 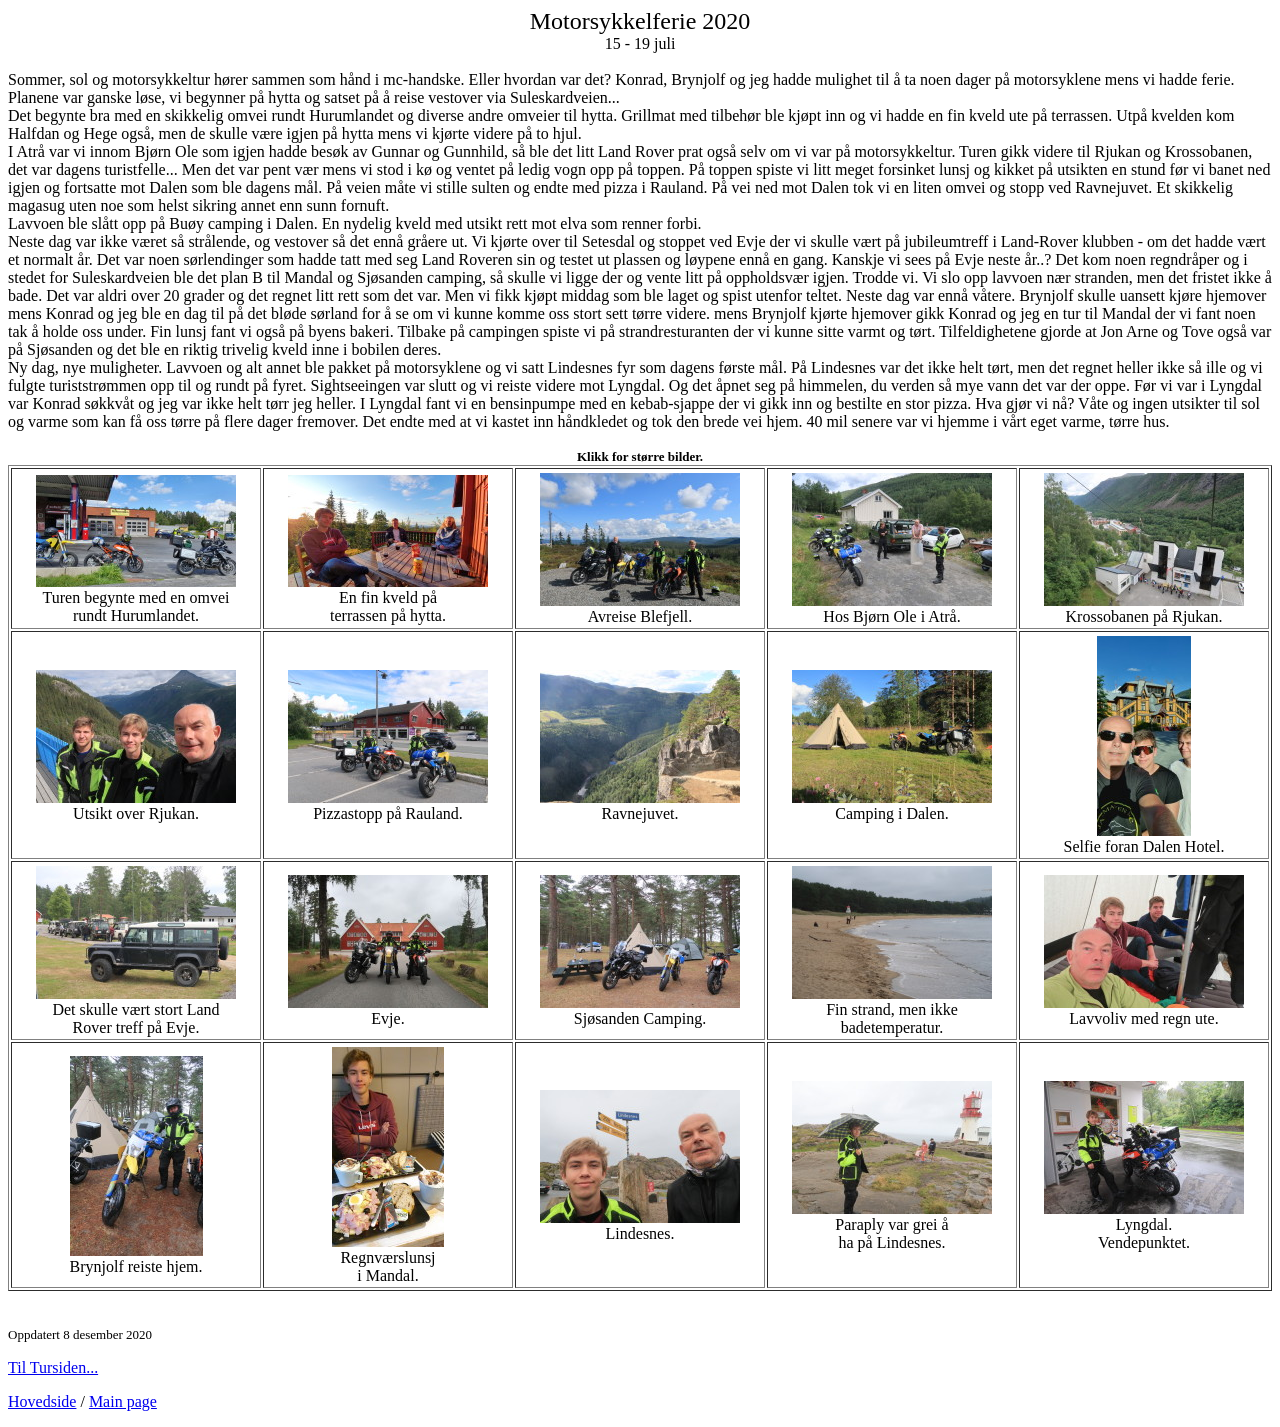 What do you see at coordinates (123, 1401) in the screenshot?
I see `Main page` at bounding box center [123, 1401].